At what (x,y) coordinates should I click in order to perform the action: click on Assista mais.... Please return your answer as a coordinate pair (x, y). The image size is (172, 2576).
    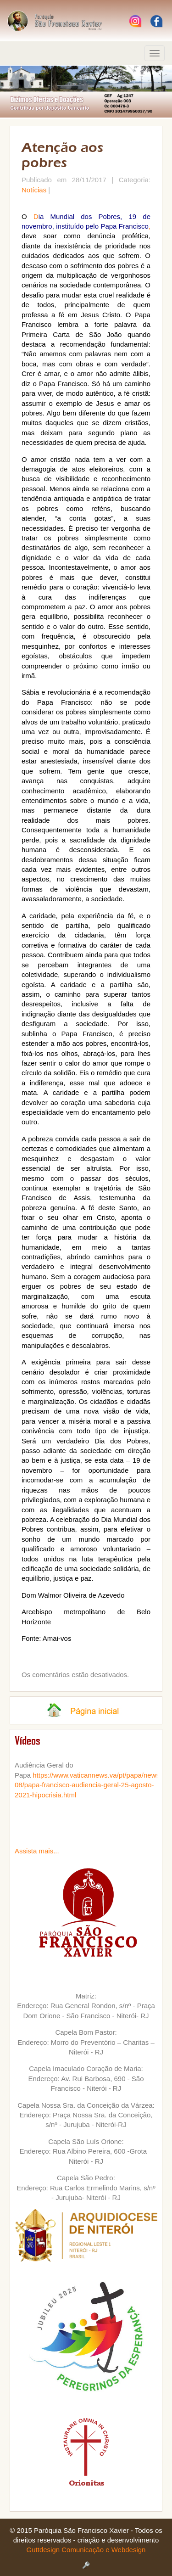
    Looking at the image, I should click on (37, 1851).